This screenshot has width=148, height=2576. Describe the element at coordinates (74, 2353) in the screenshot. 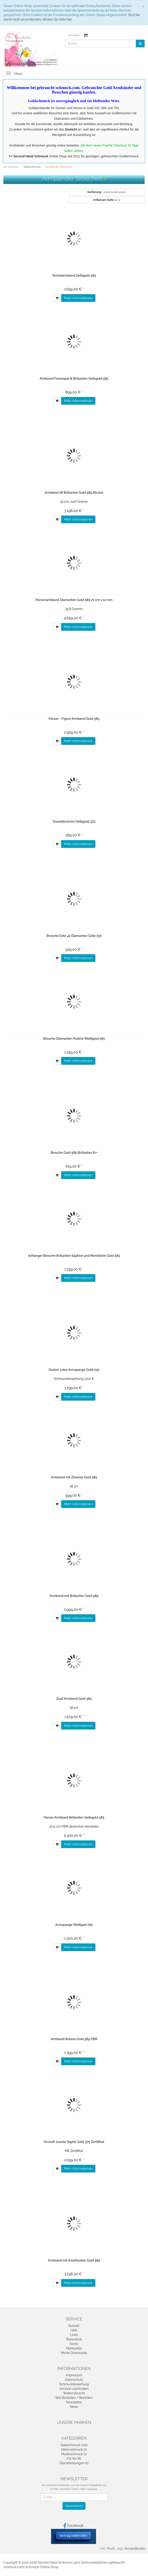

I see `Meine Downloads` at that location.